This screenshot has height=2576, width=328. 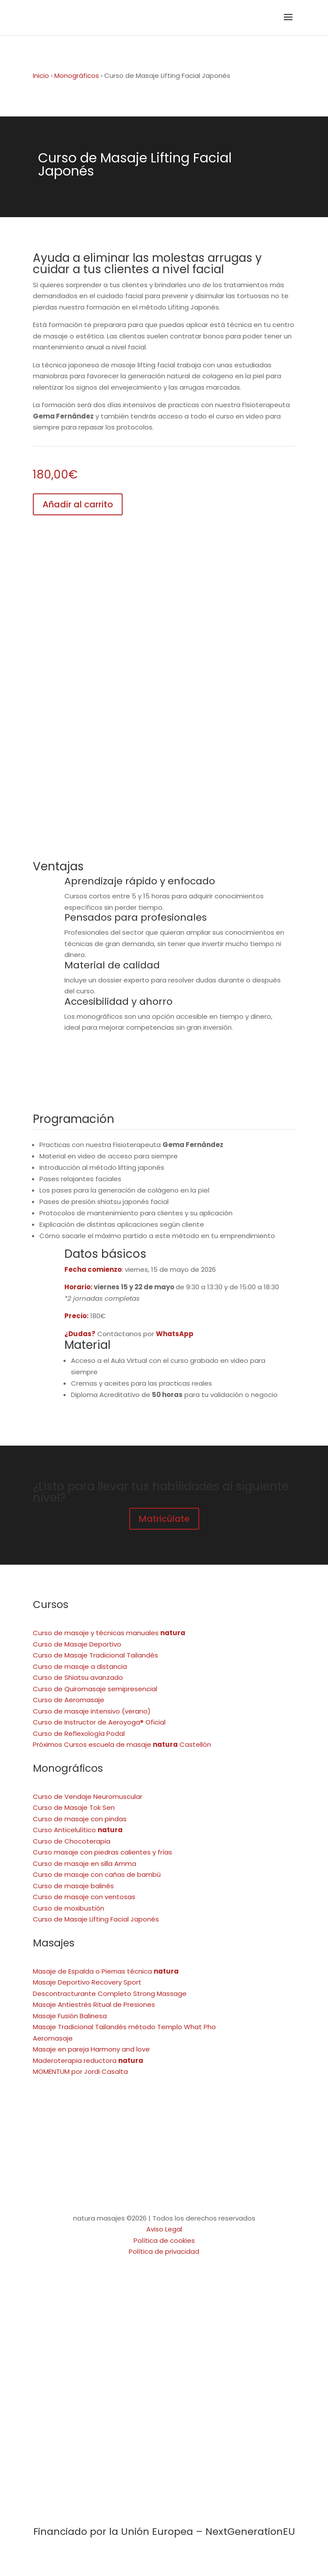 I want to click on Aeromasaje, so click(x=53, y=2038).